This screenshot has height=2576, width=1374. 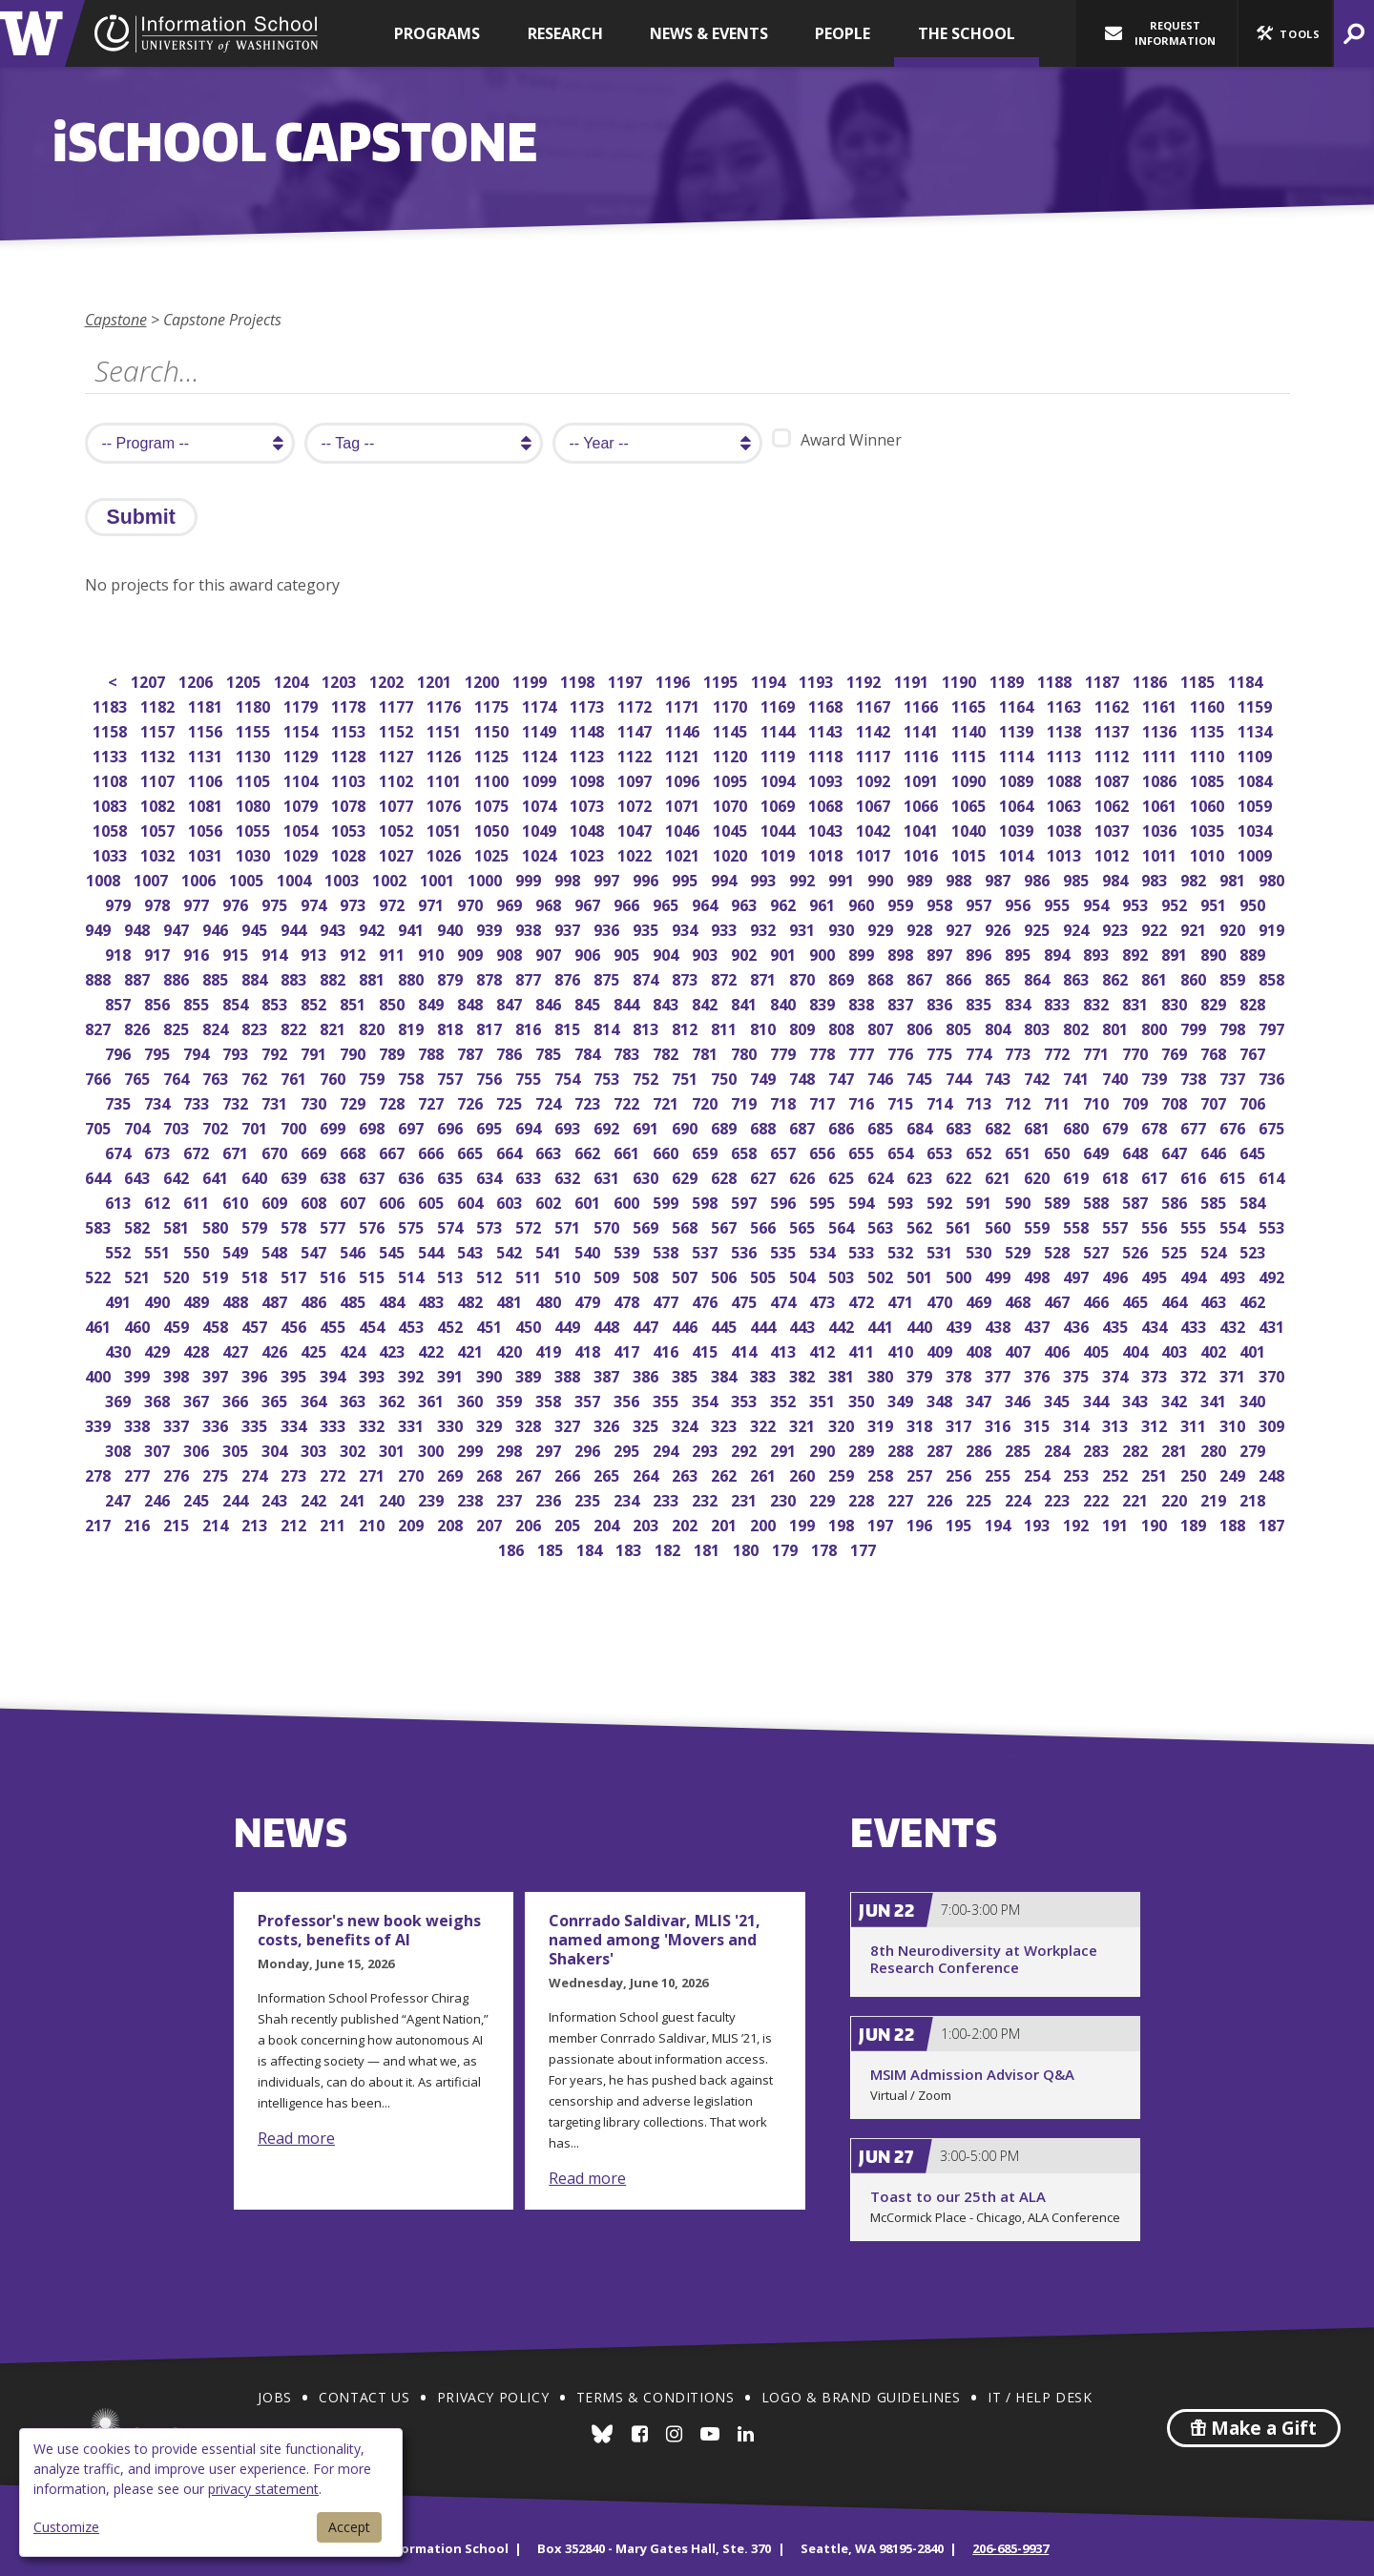 What do you see at coordinates (178, 1176) in the screenshot?
I see `642` at bounding box center [178, 1176].